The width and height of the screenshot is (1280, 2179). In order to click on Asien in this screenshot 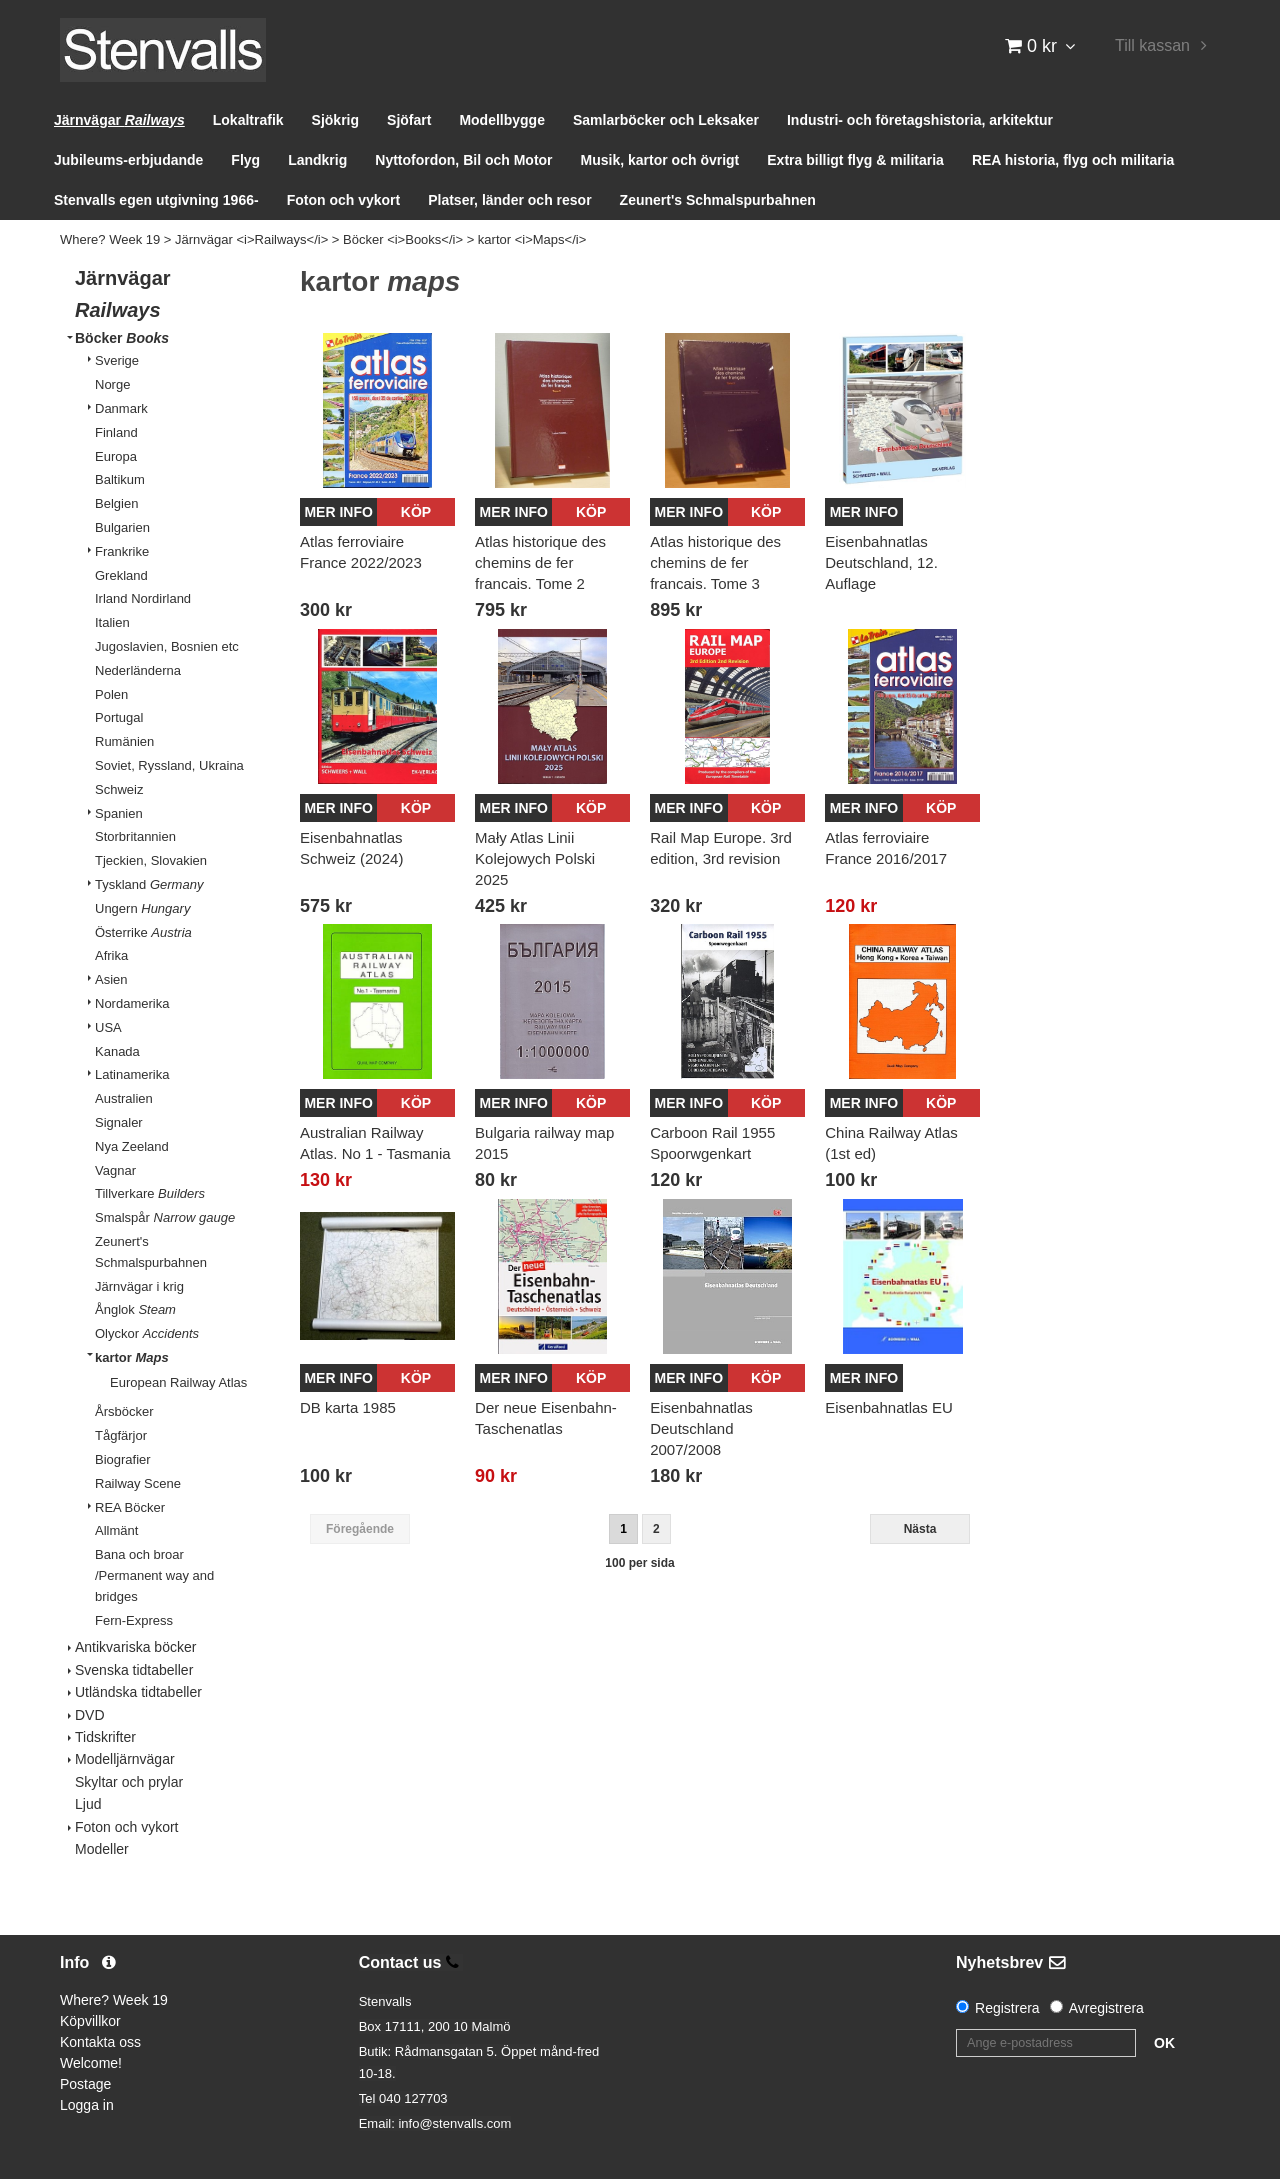, I will do `click(111, 979)`.